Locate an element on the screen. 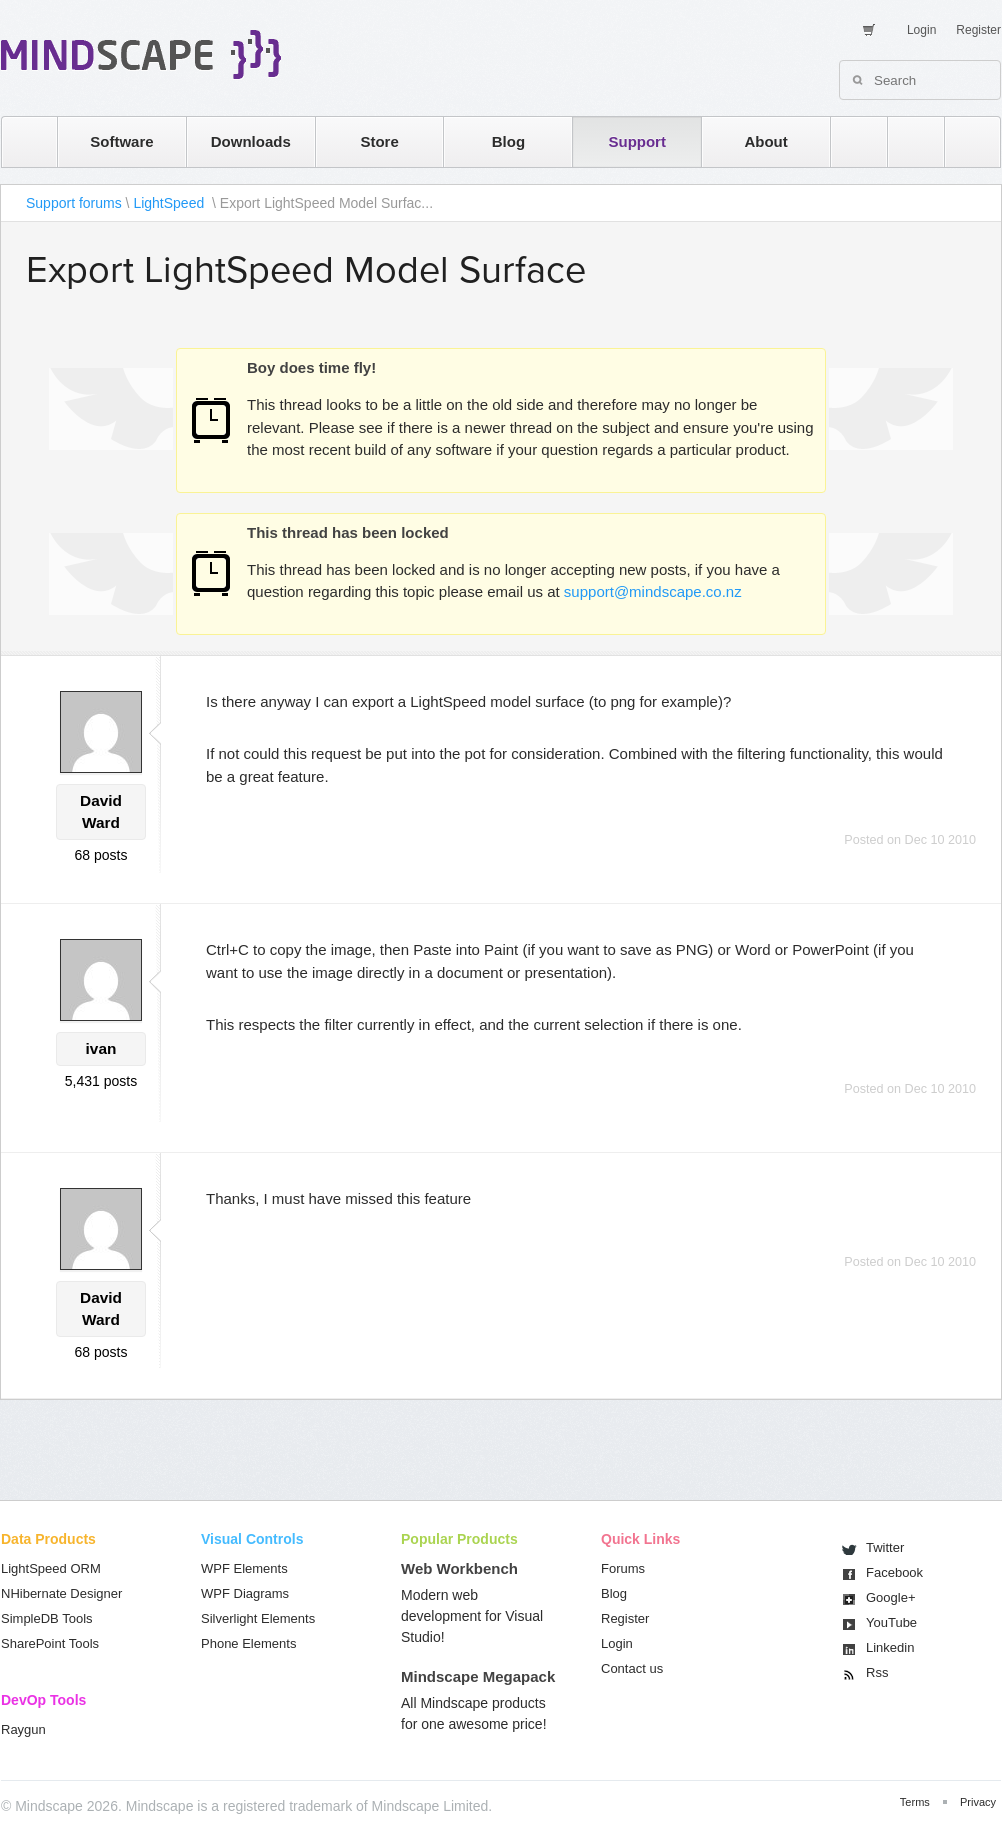 The image size is (1002, 1832). LightSpeed ORM is located at coordinates (51, 1568).